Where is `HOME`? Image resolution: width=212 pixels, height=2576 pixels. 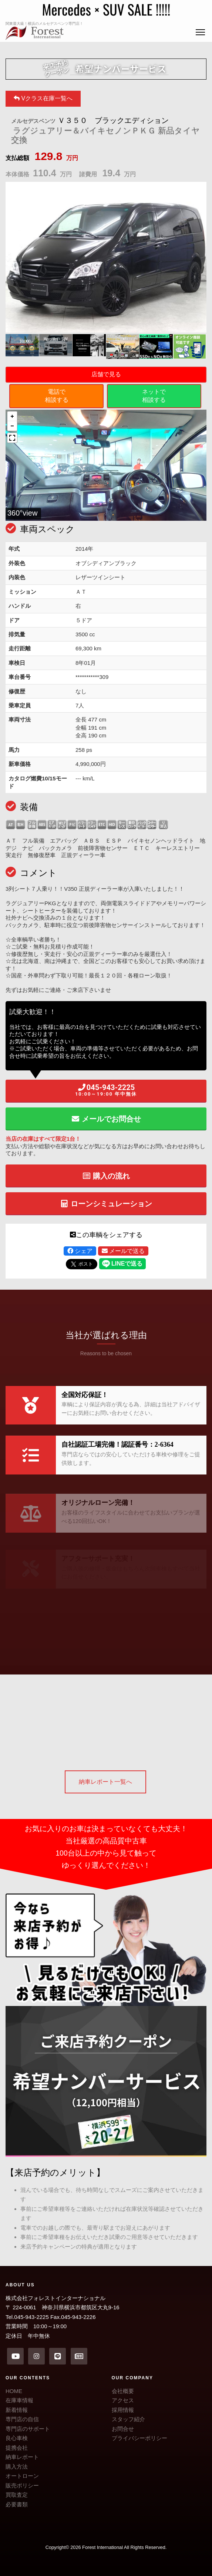
HOME is located at coordinates (14, 2391).